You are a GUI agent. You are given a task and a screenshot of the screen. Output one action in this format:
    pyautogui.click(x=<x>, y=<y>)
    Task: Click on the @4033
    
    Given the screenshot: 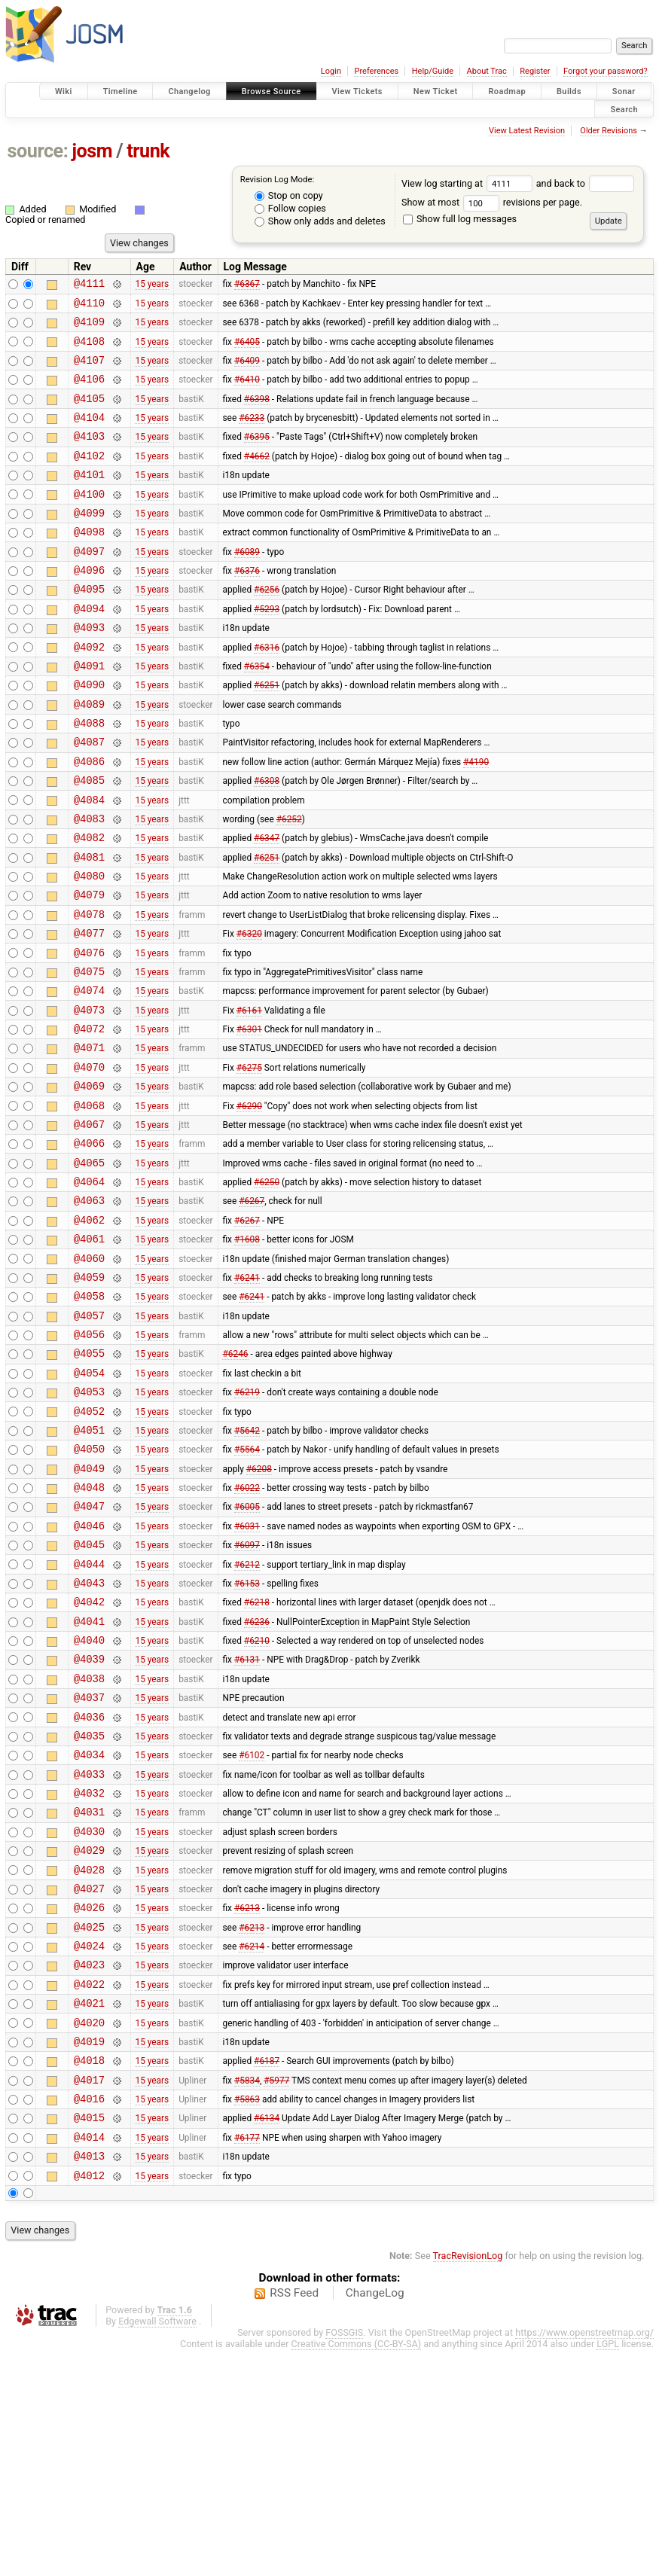 What is the action you would take?
    pyautogui.click(x=89, y=1952)
    